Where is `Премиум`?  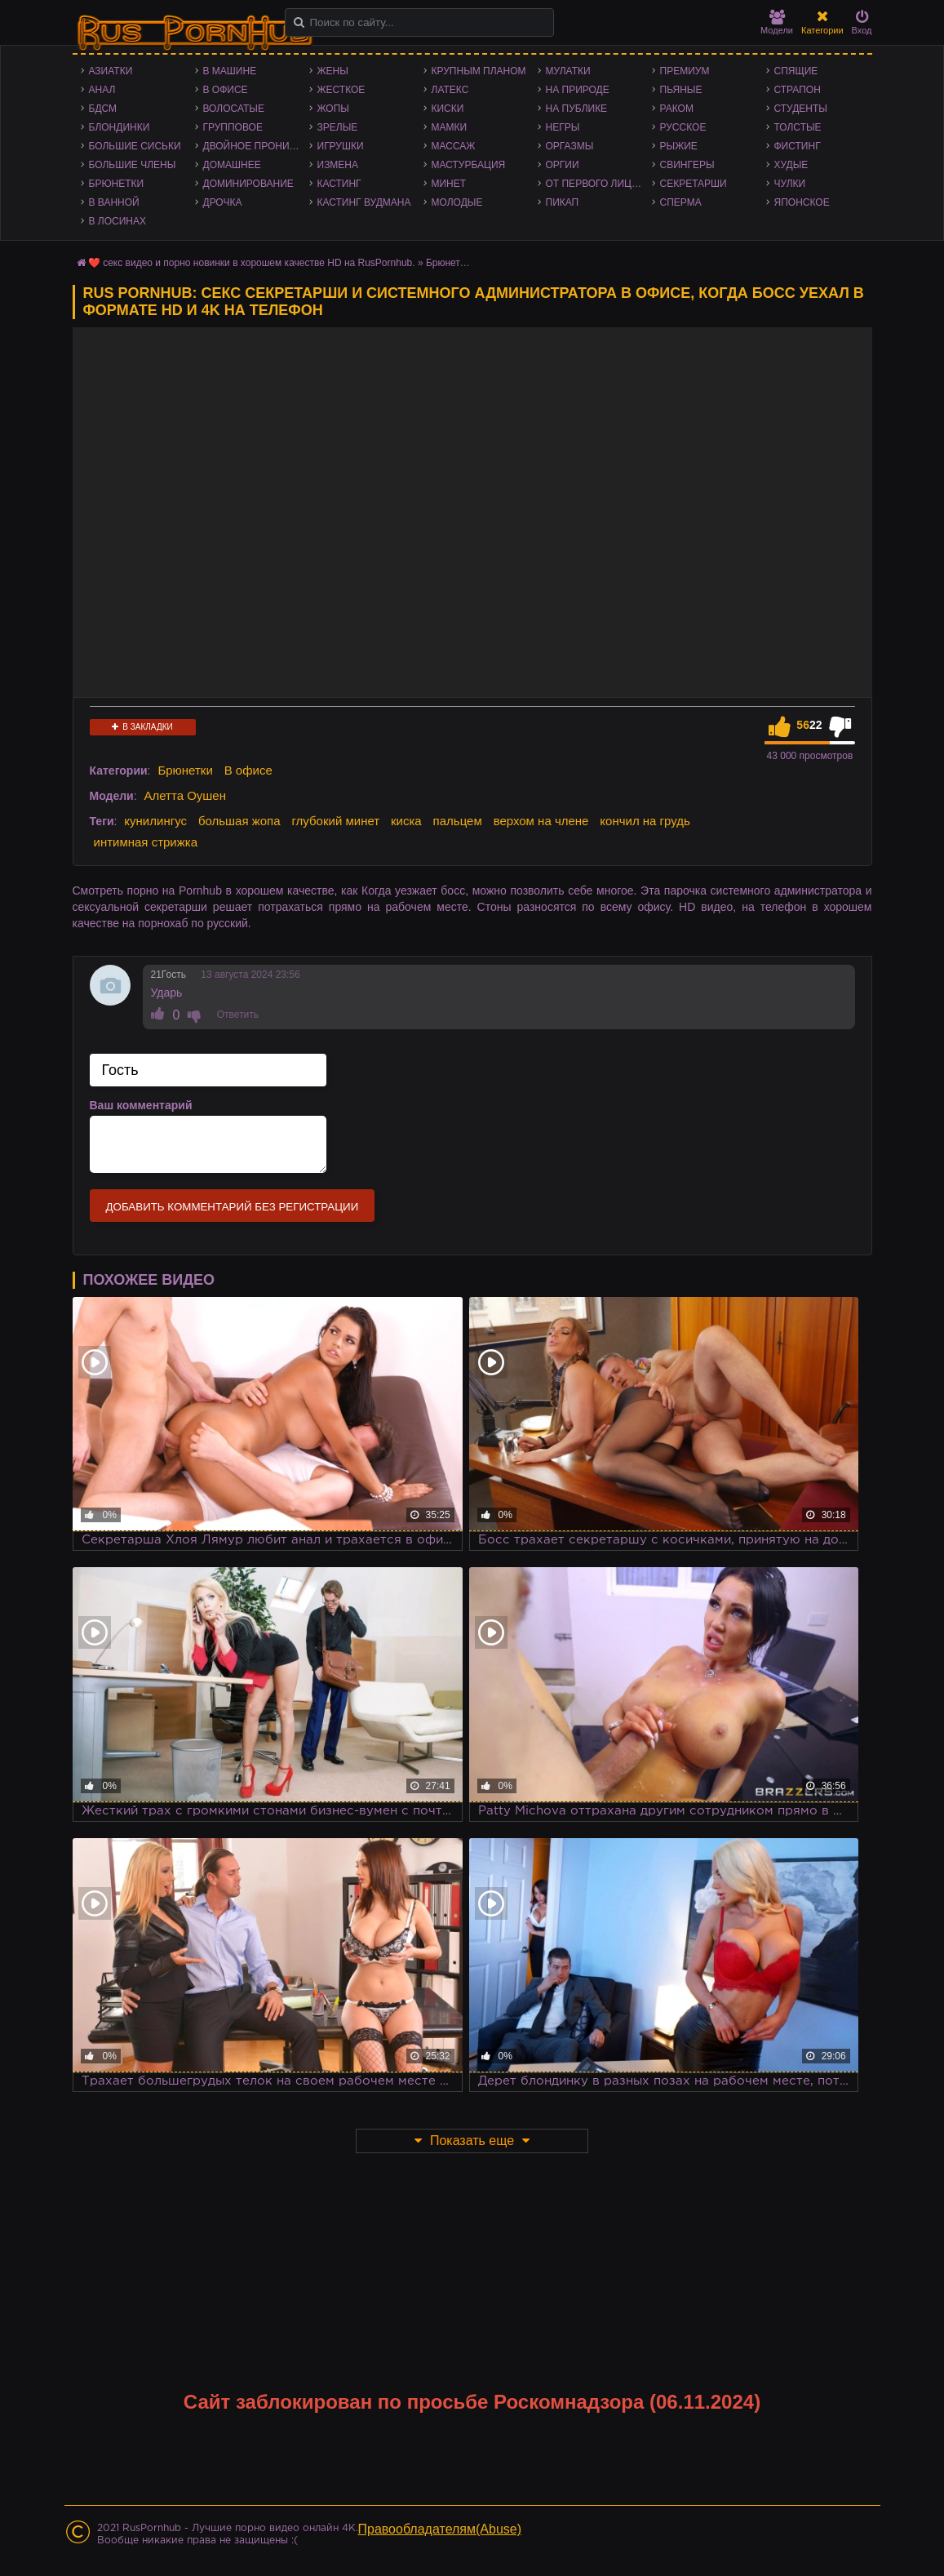 Премиум is located at coordinates (685, 71).